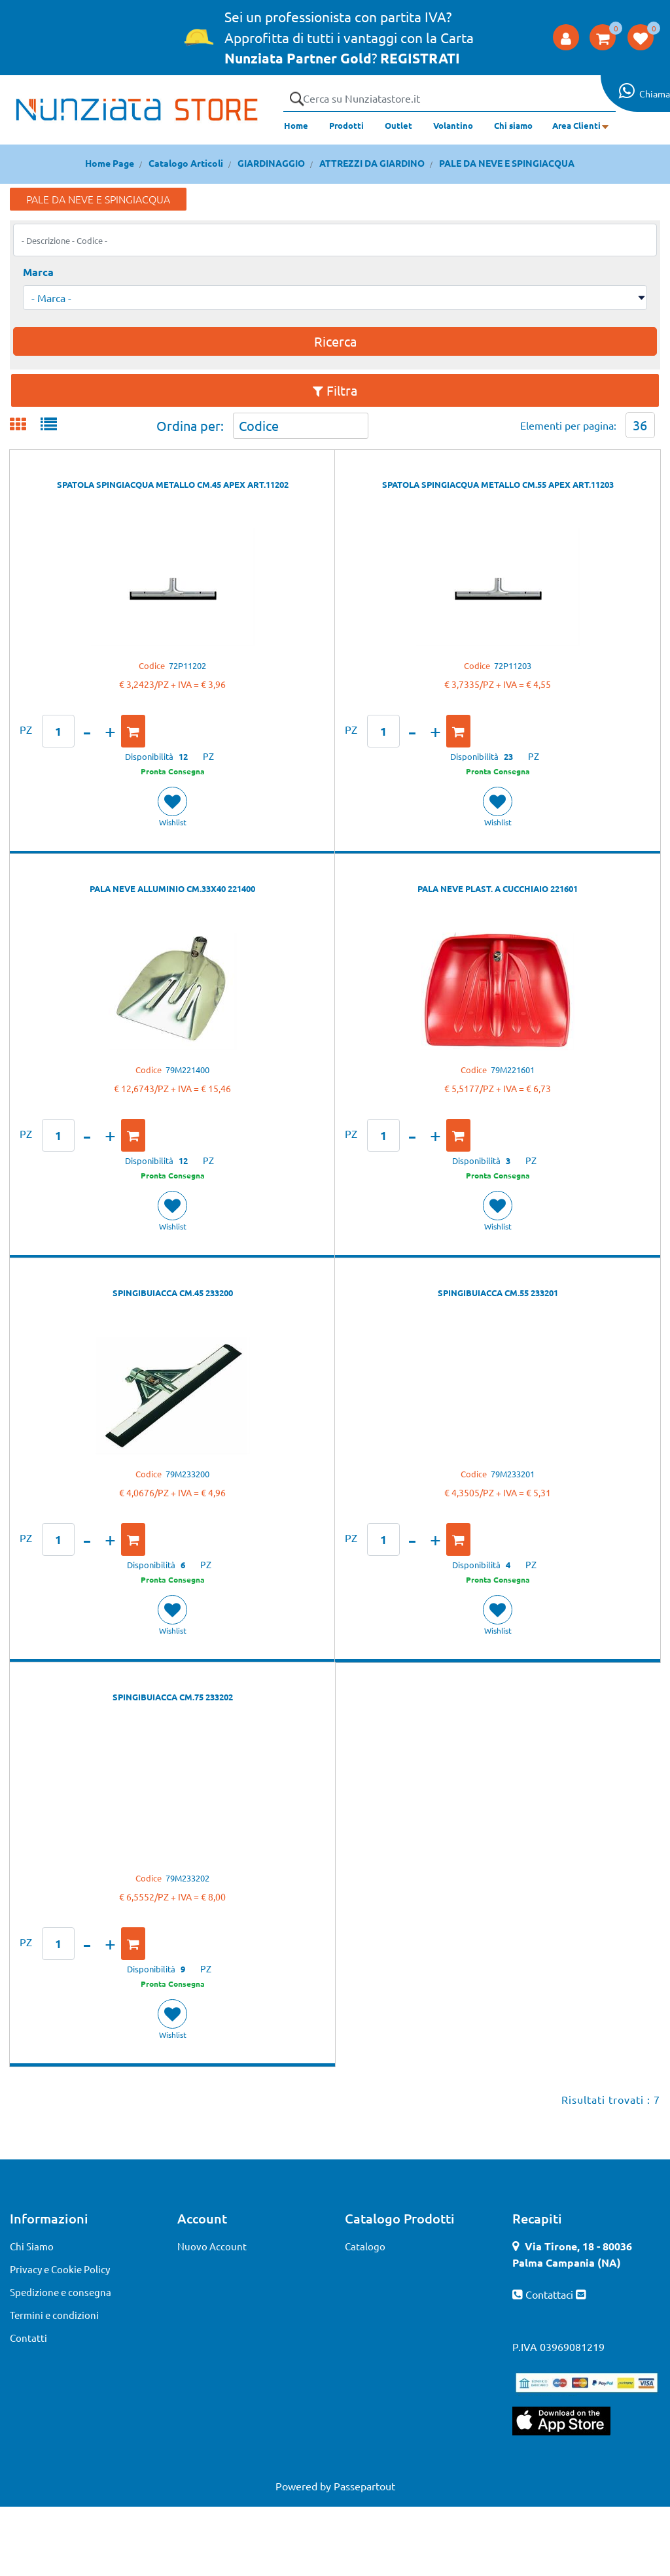  I want to click on 79M233200, so click(187, 1473).